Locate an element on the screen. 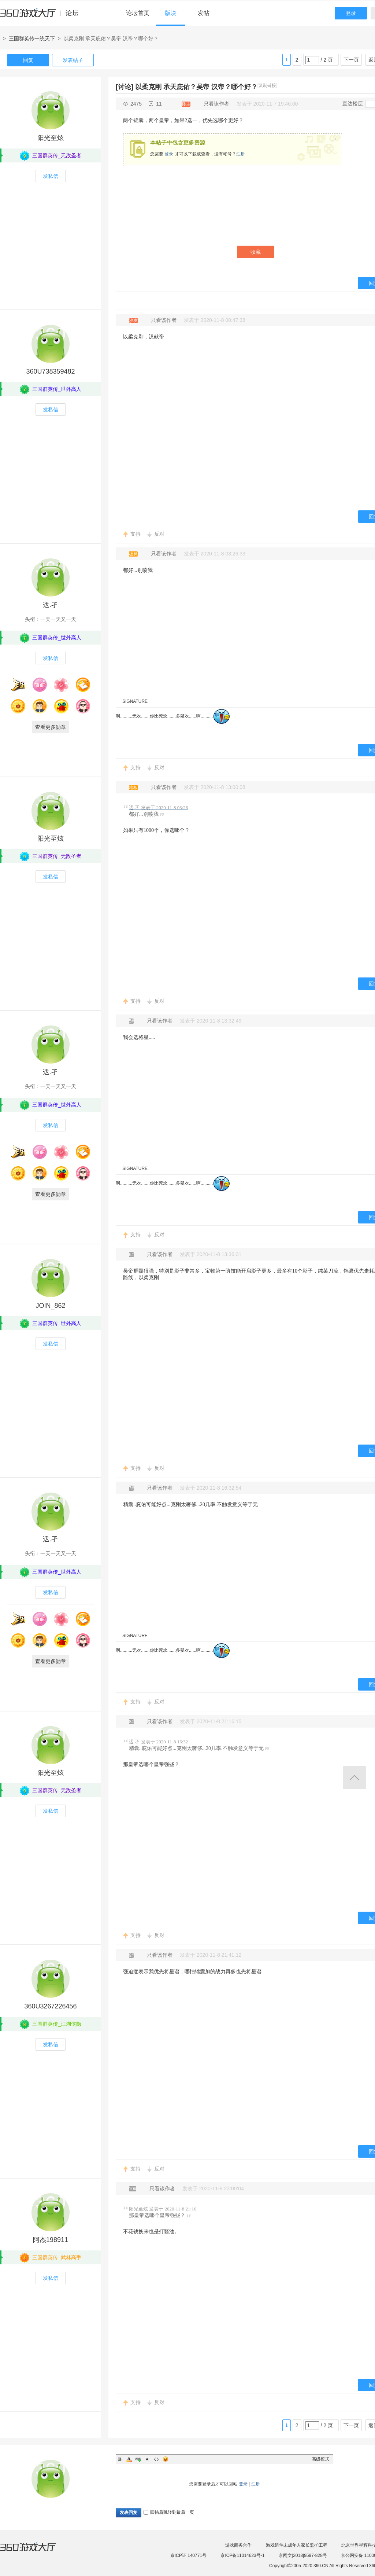  阿杰198911 is located at coordinates (50, 2239).